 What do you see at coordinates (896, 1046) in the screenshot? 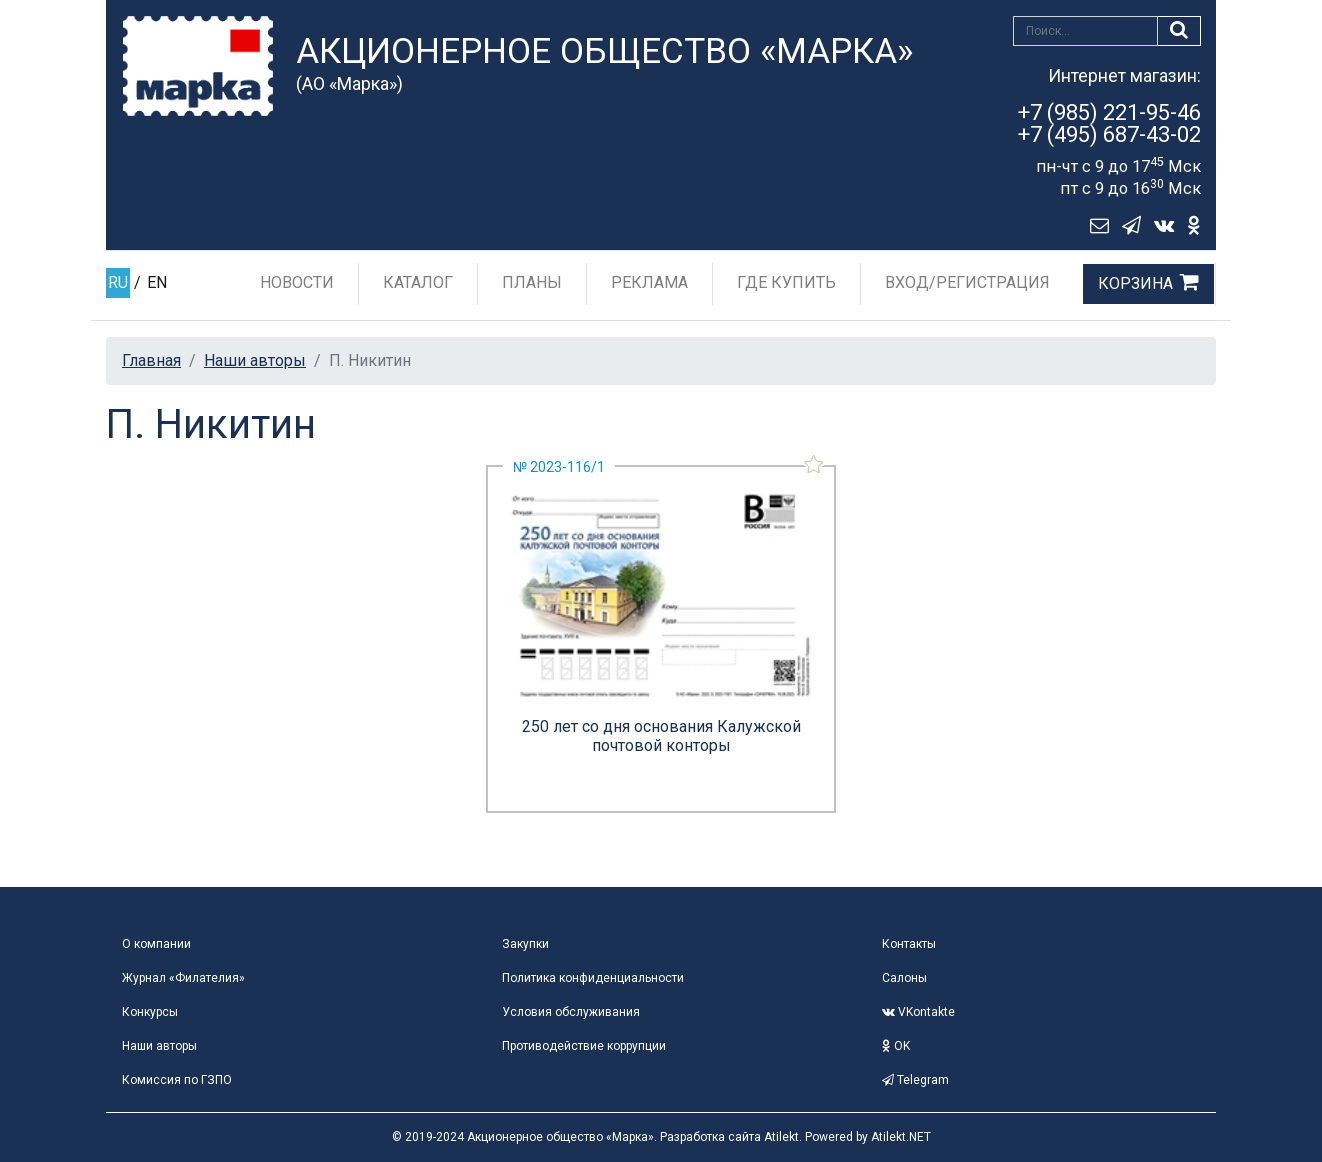
I see `OK` at bounding box center [896, 1046].